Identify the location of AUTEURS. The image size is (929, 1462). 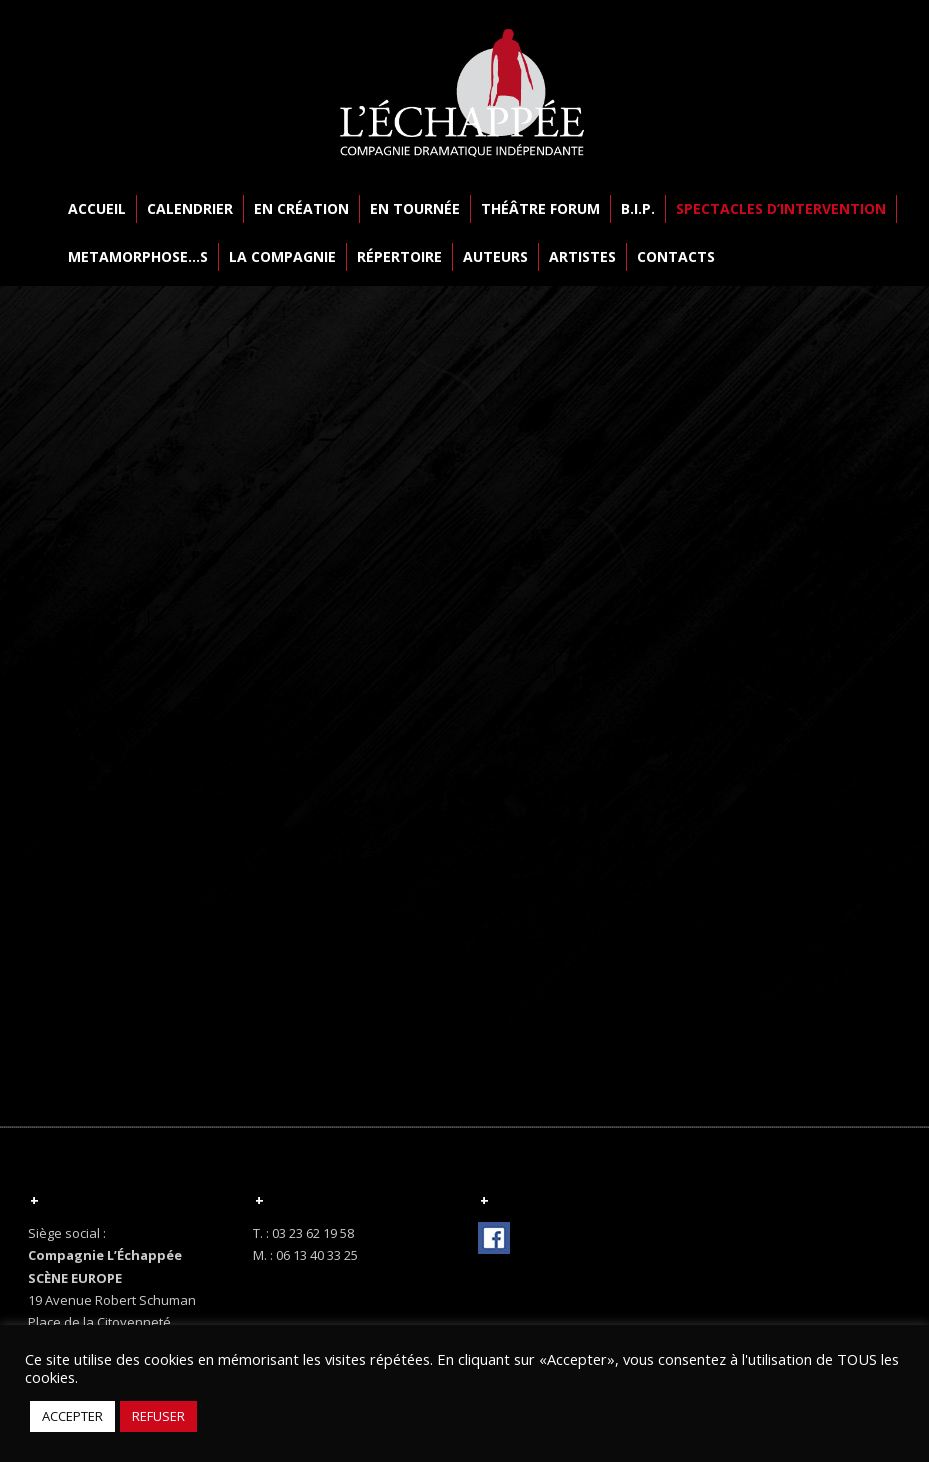
(495, 256).